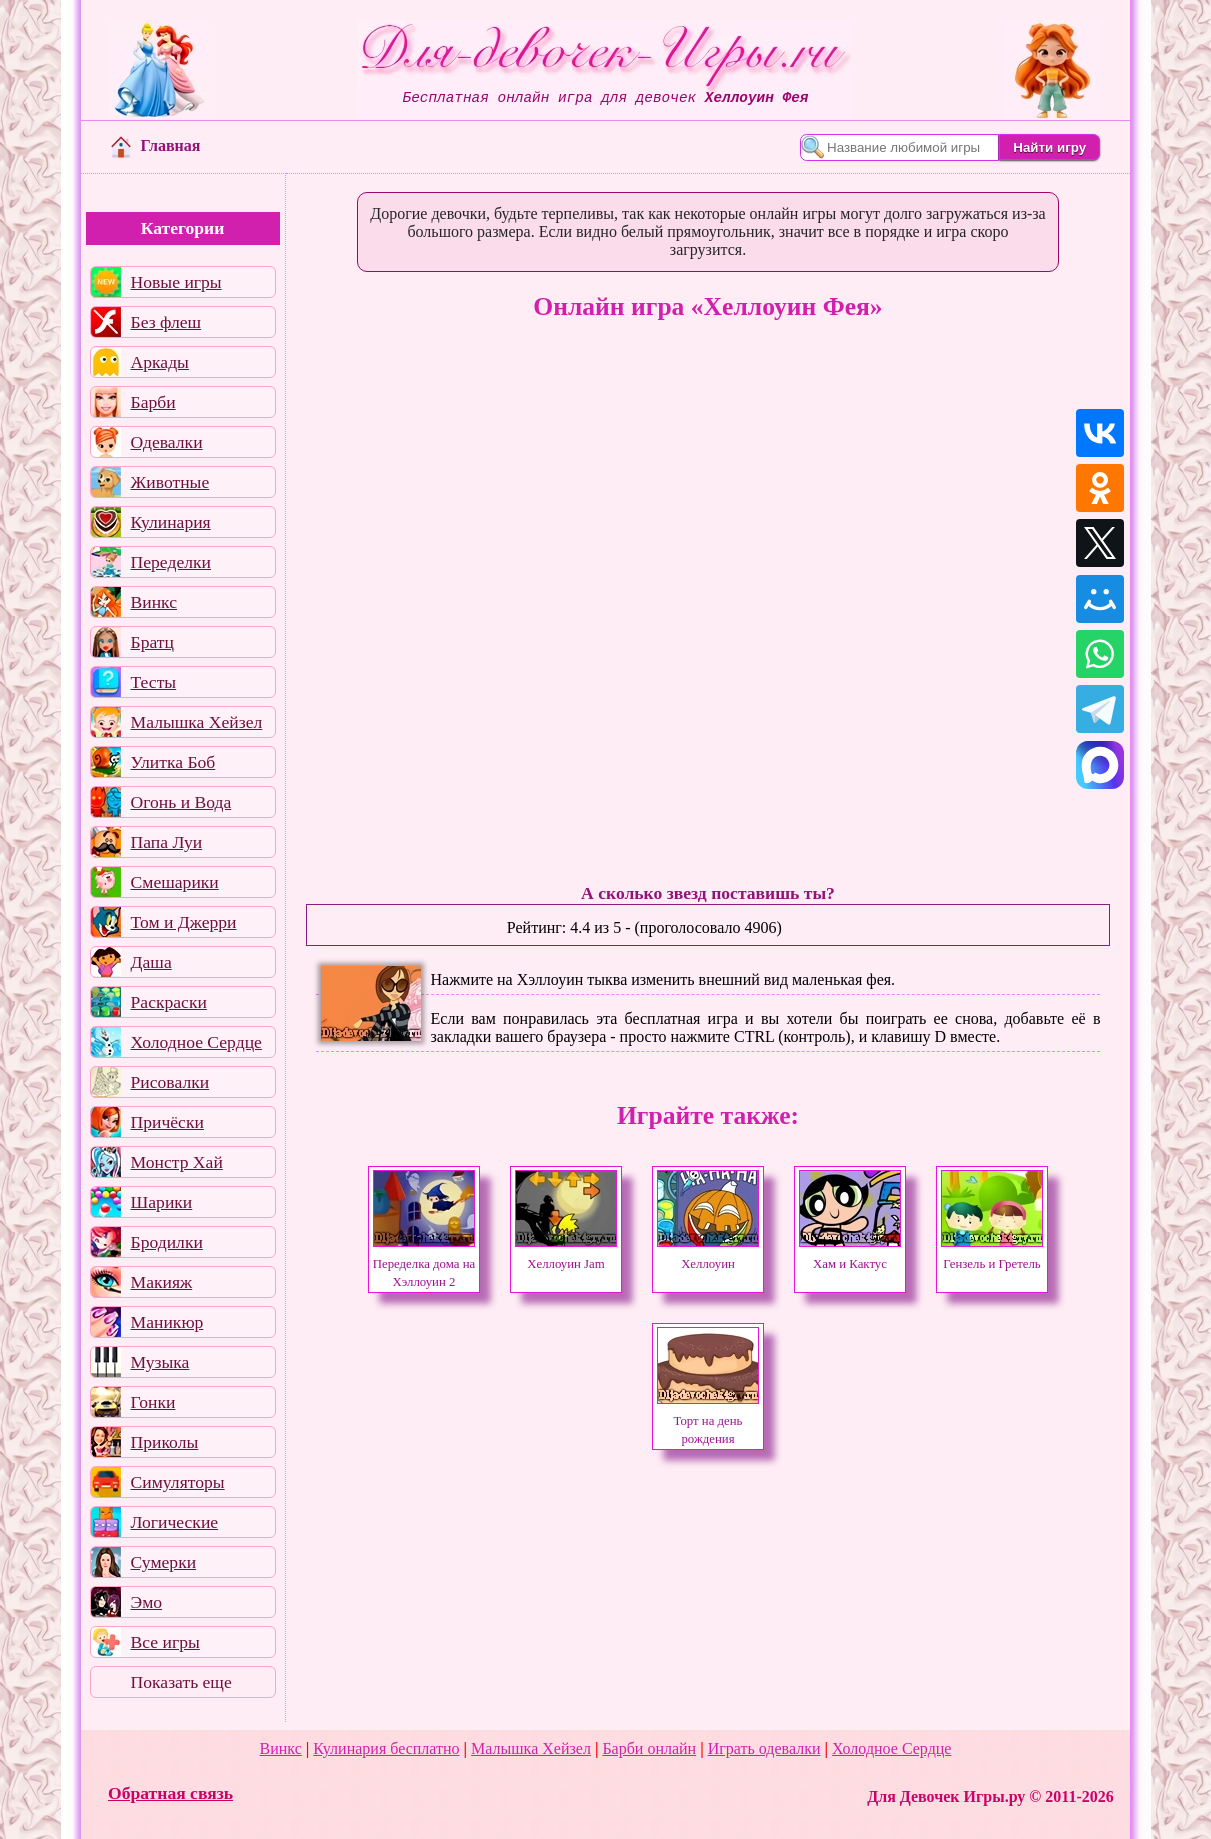 The width and height of the screenshot is (1211, 1839). I want to click on Малышка Хейзел, so click(197, 722).